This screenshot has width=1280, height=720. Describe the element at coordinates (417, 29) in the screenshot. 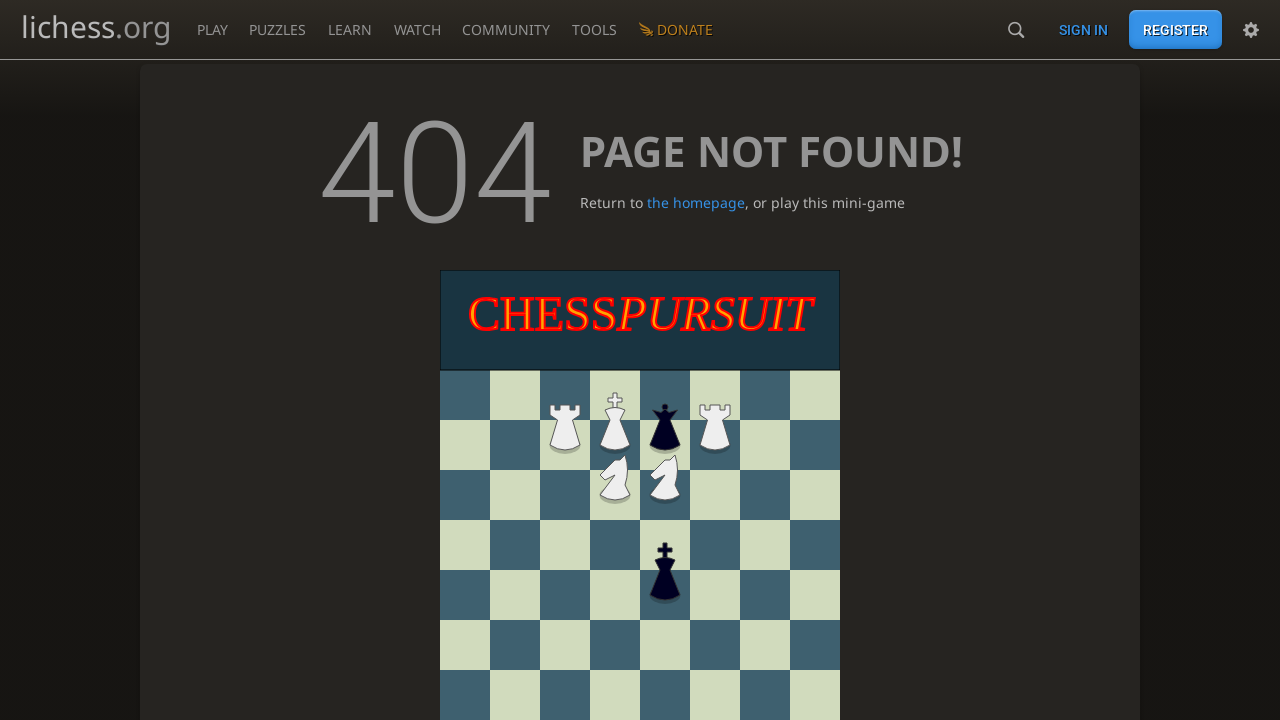

I see `Watch` at that location.